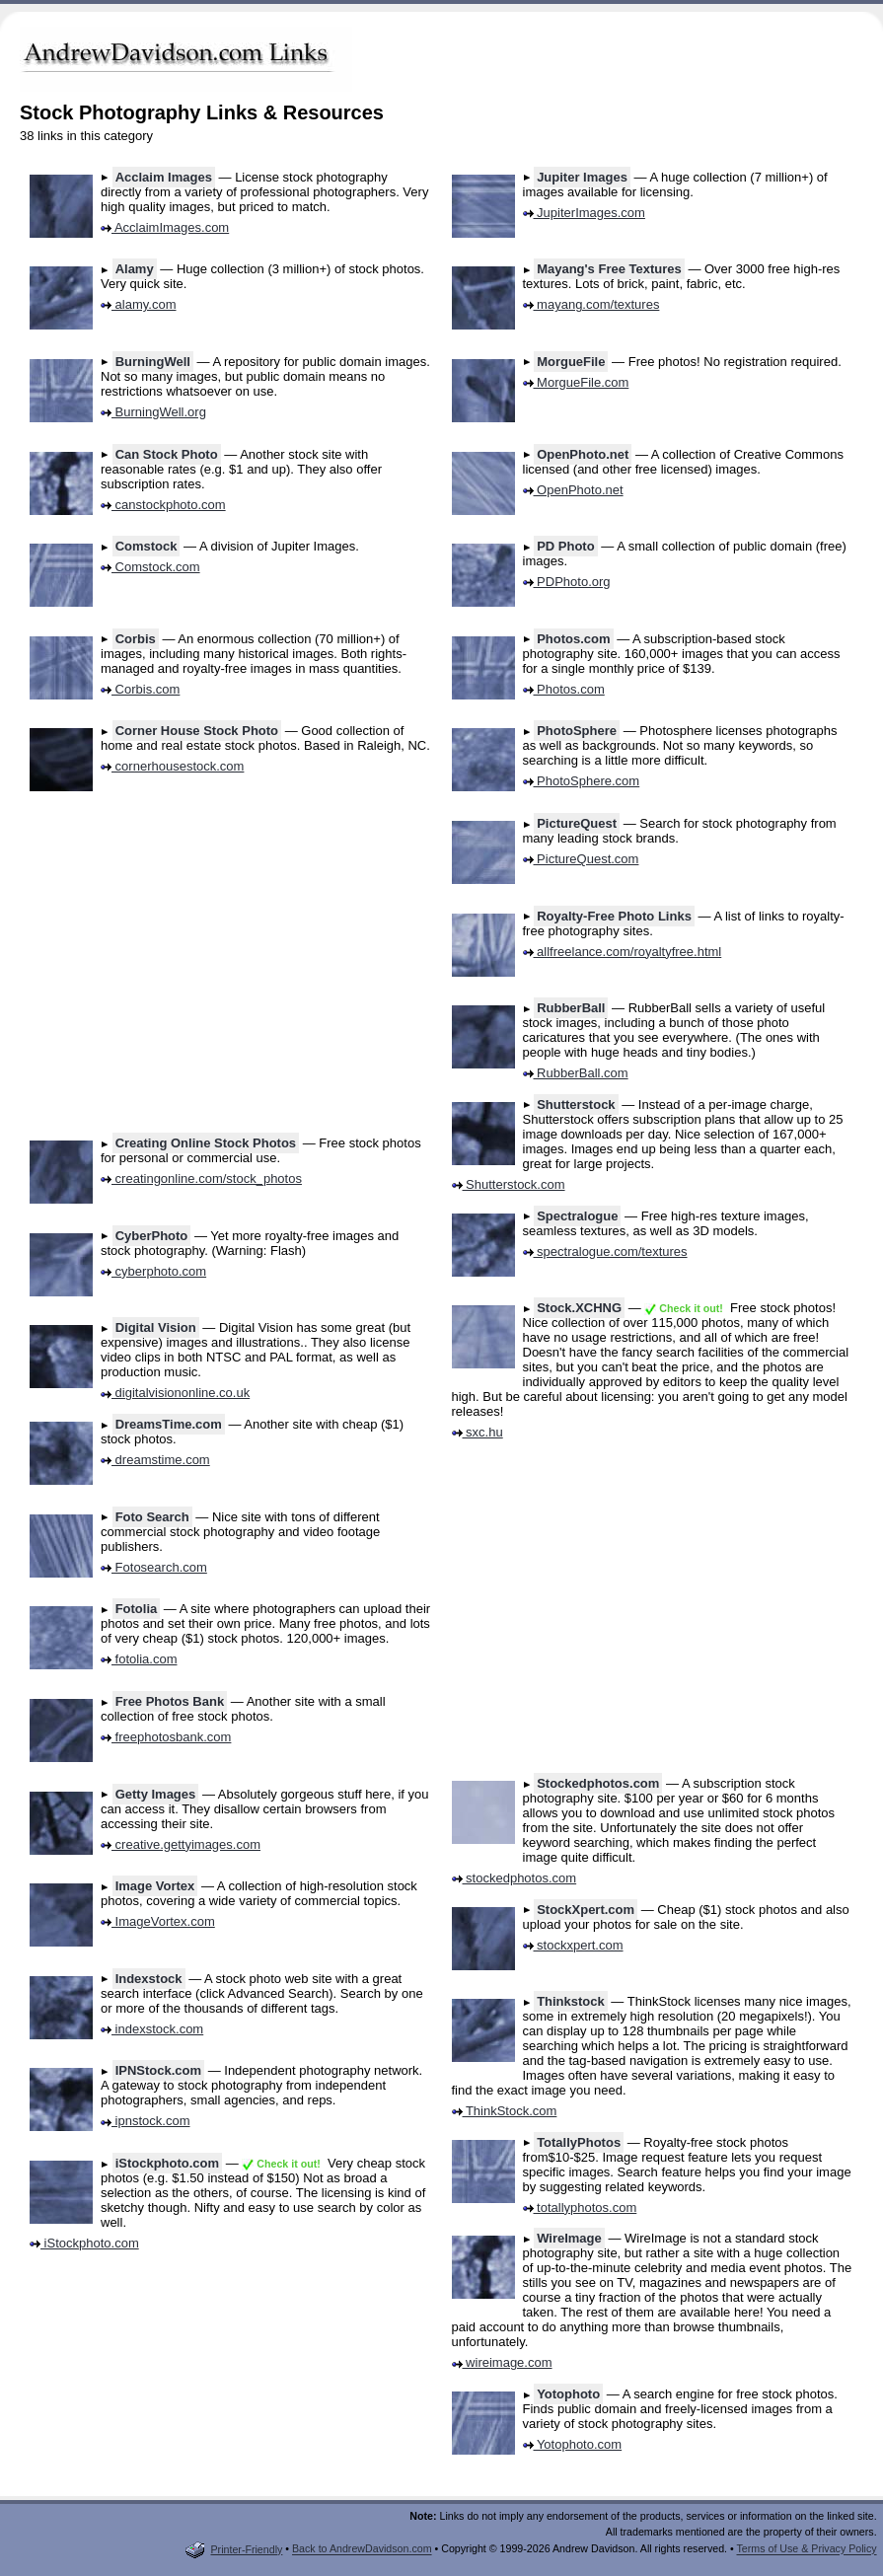 Image resolution: width=883 pixels, height=2576 pixels. What do you see at coordinates (576, 382) in the screenshot?
I see `MorgueFile.com` at bounding box center [576, 382].